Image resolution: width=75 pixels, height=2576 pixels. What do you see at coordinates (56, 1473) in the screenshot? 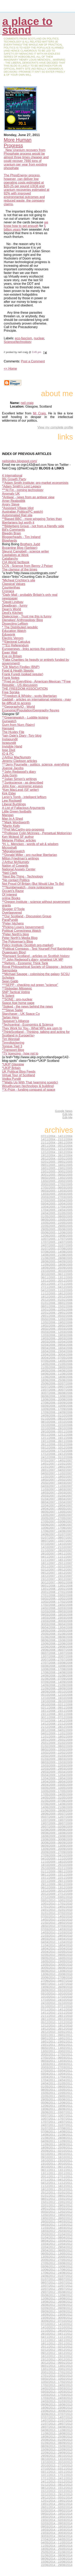
I see `04/02/2007 - 11/02/2007` at bounding box center [56, 1473].